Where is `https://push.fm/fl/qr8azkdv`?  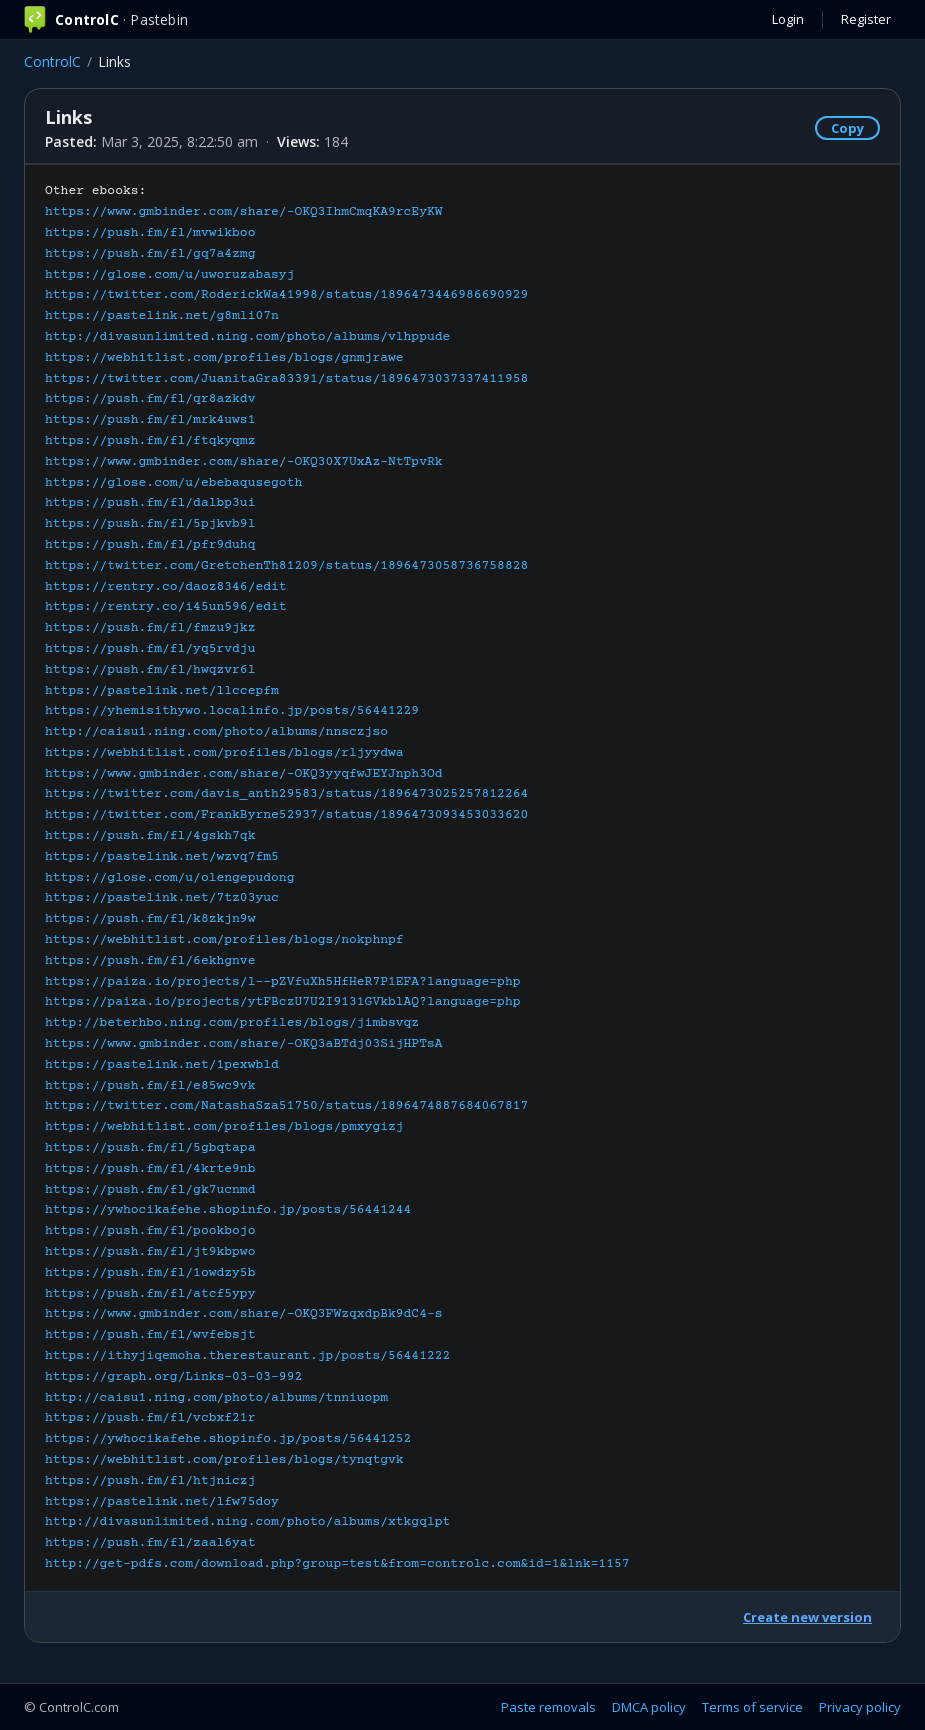 https://push.fm/fl/qr8azkdv is located at coordinates (150, 399).